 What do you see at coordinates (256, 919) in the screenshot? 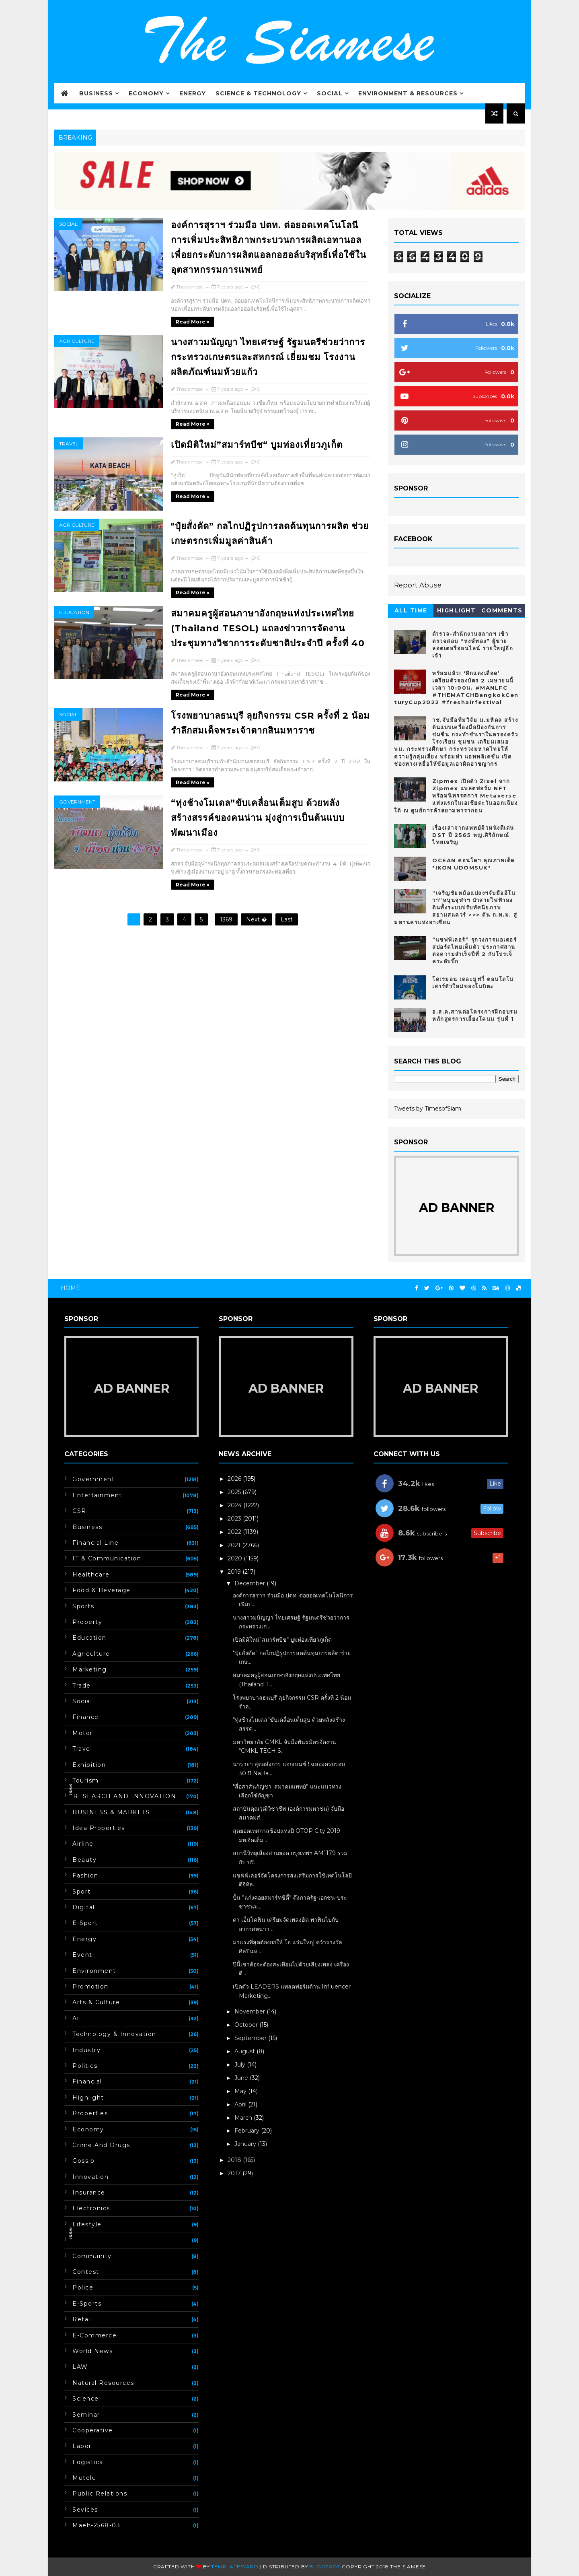
I see `Next �` at bounding box center [256, 919].